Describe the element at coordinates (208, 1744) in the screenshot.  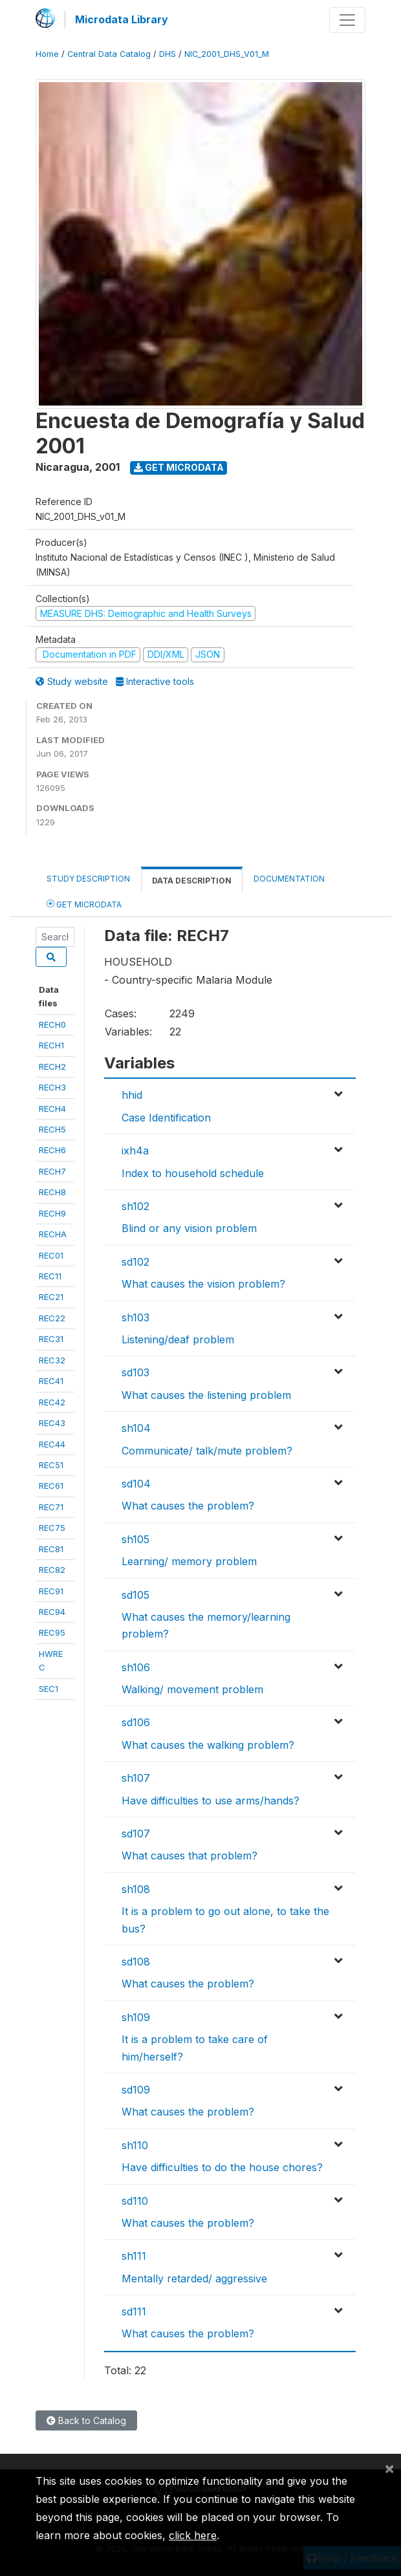
I see `What causes the walking problem?` at that location.